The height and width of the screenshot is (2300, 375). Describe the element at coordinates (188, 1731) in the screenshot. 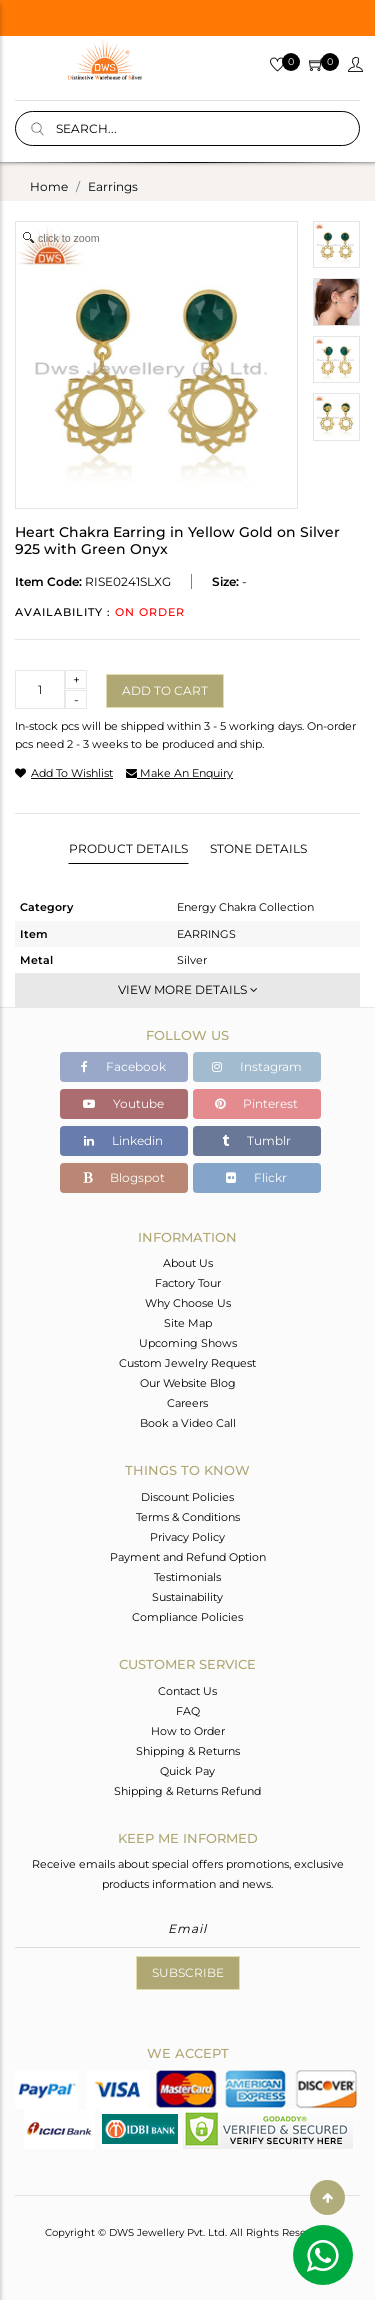

I see `How to Order` at that location.